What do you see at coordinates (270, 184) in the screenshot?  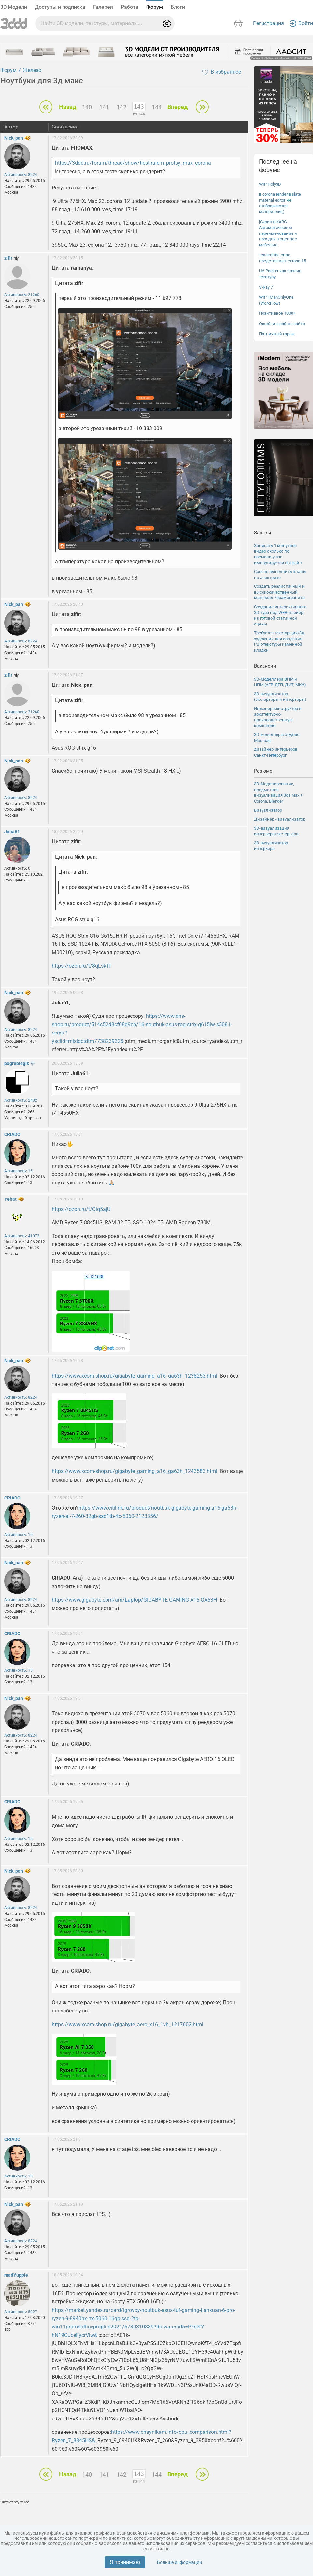 I see `WIP Holy3D` at bounding box center [270, 184].